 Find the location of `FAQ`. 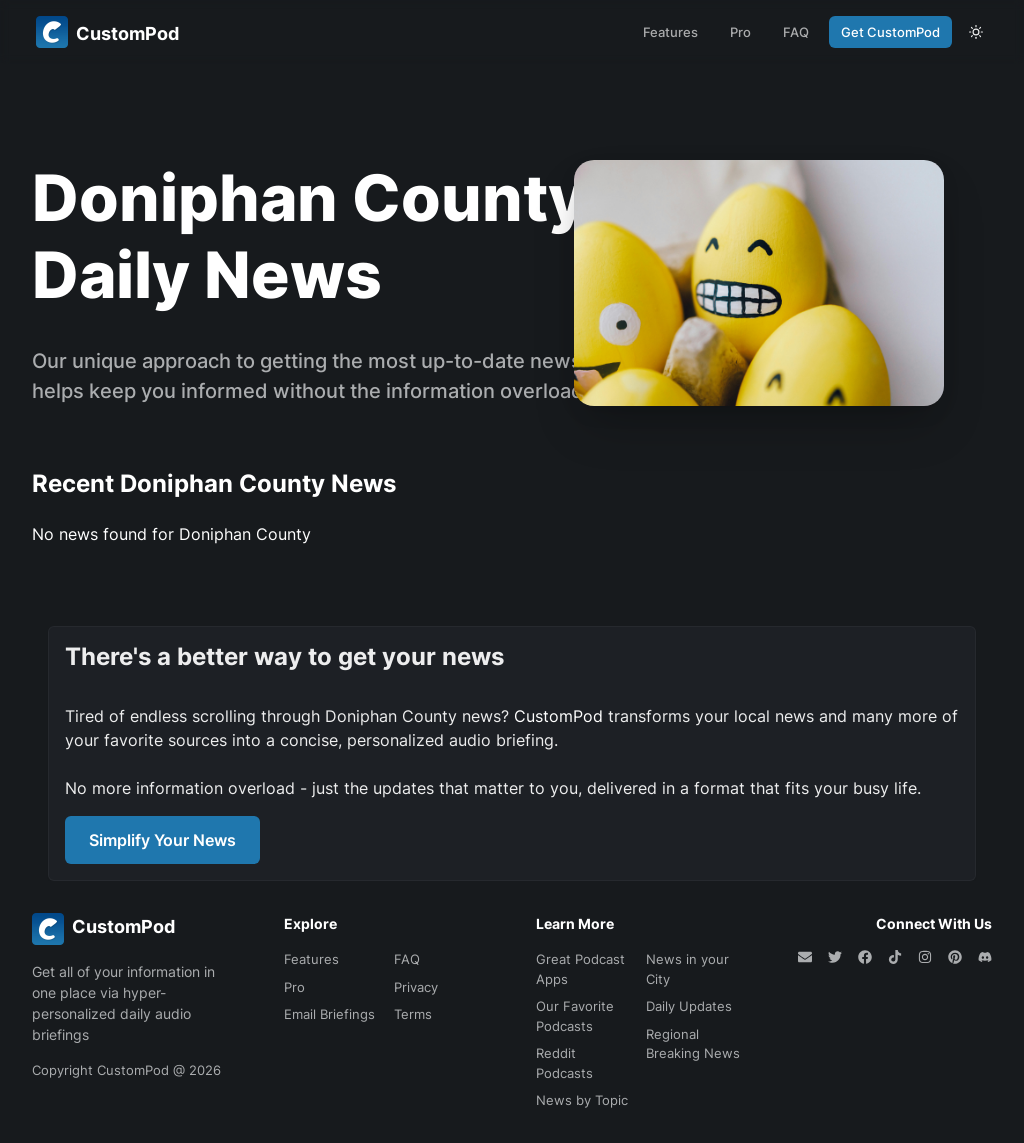

FAQ is located at coordinates (796, 32).